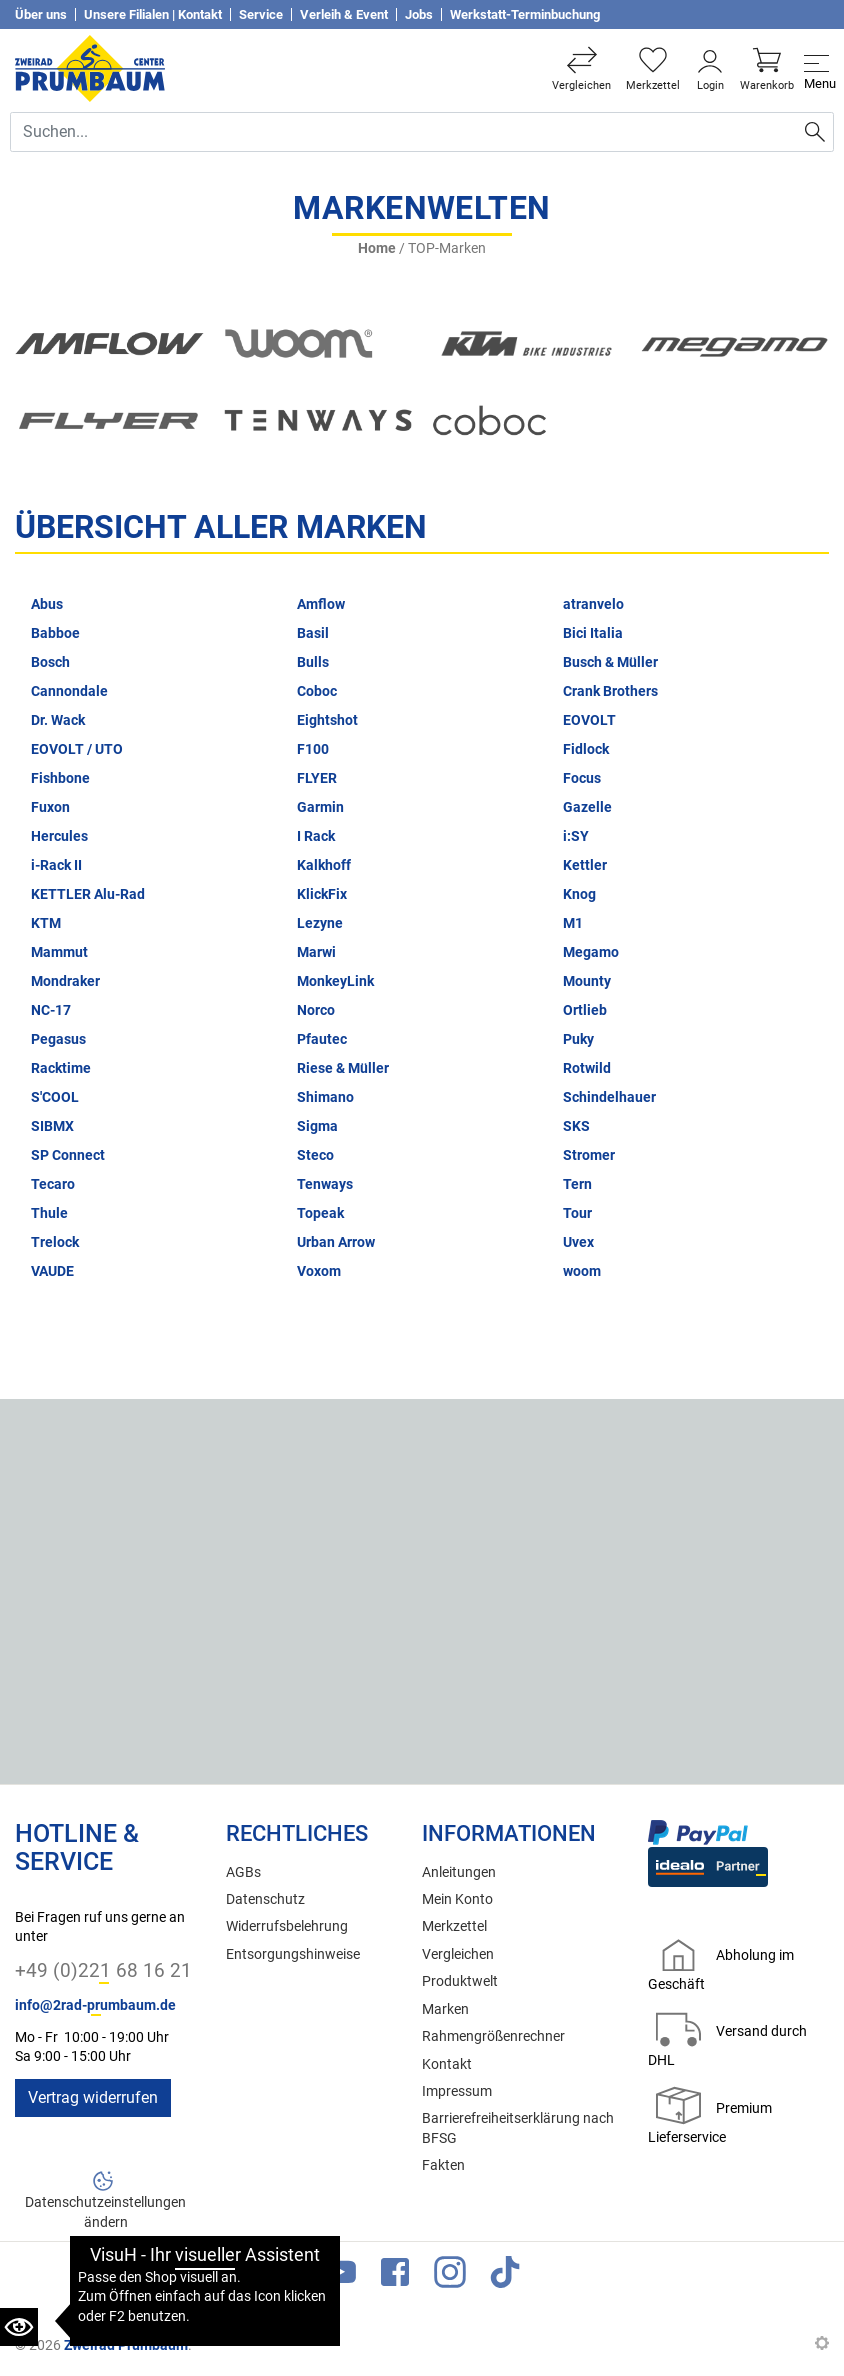 The image size is (844, 2376). Describe the element at coordinates (589, 1155) in the screenshot. I see `Stromer` at that location.